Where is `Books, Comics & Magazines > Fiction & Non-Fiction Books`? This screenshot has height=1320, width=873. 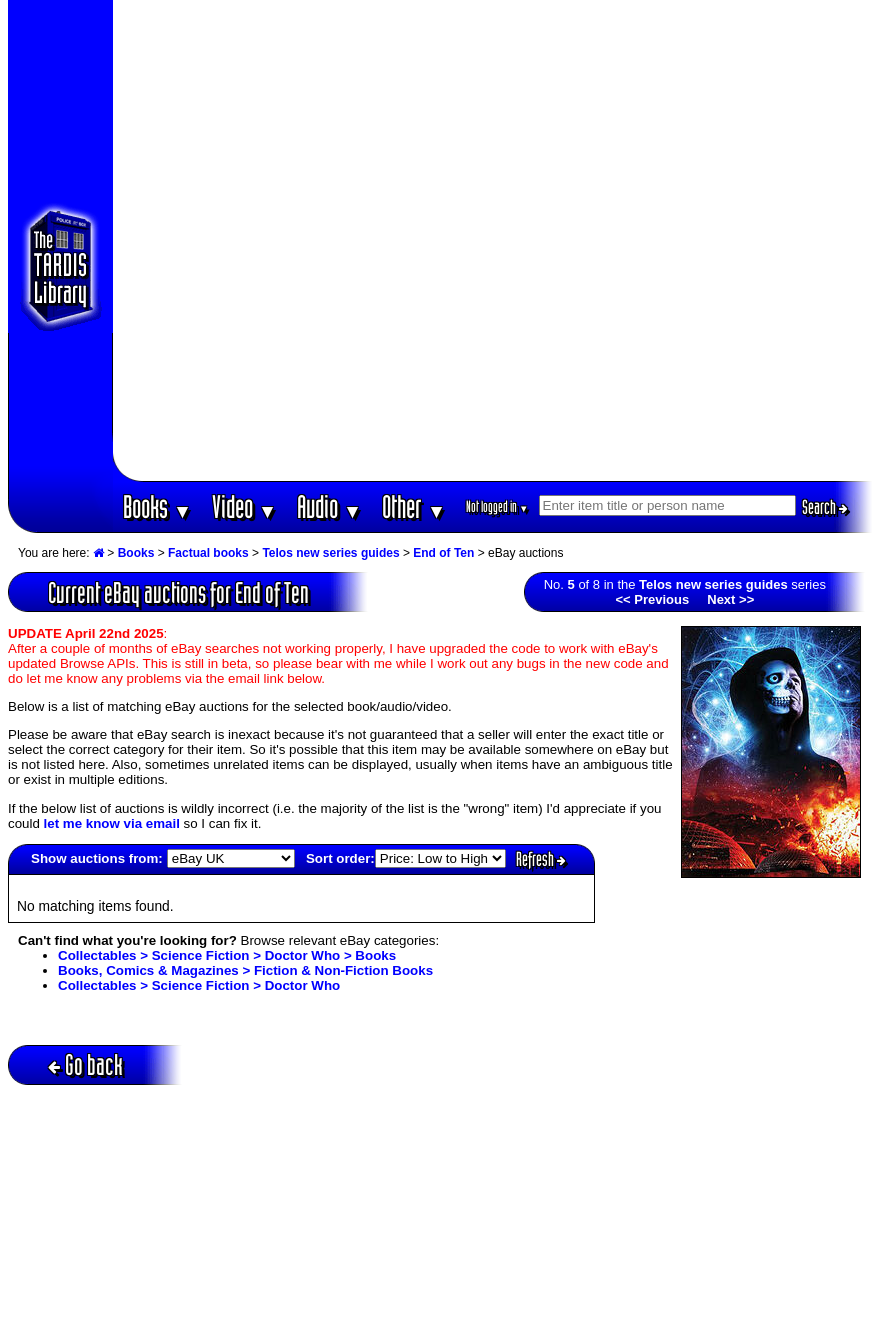 Books, Comics & Magazines > Fiction & Non-Fiction Books is located at coordinates (245, 970).